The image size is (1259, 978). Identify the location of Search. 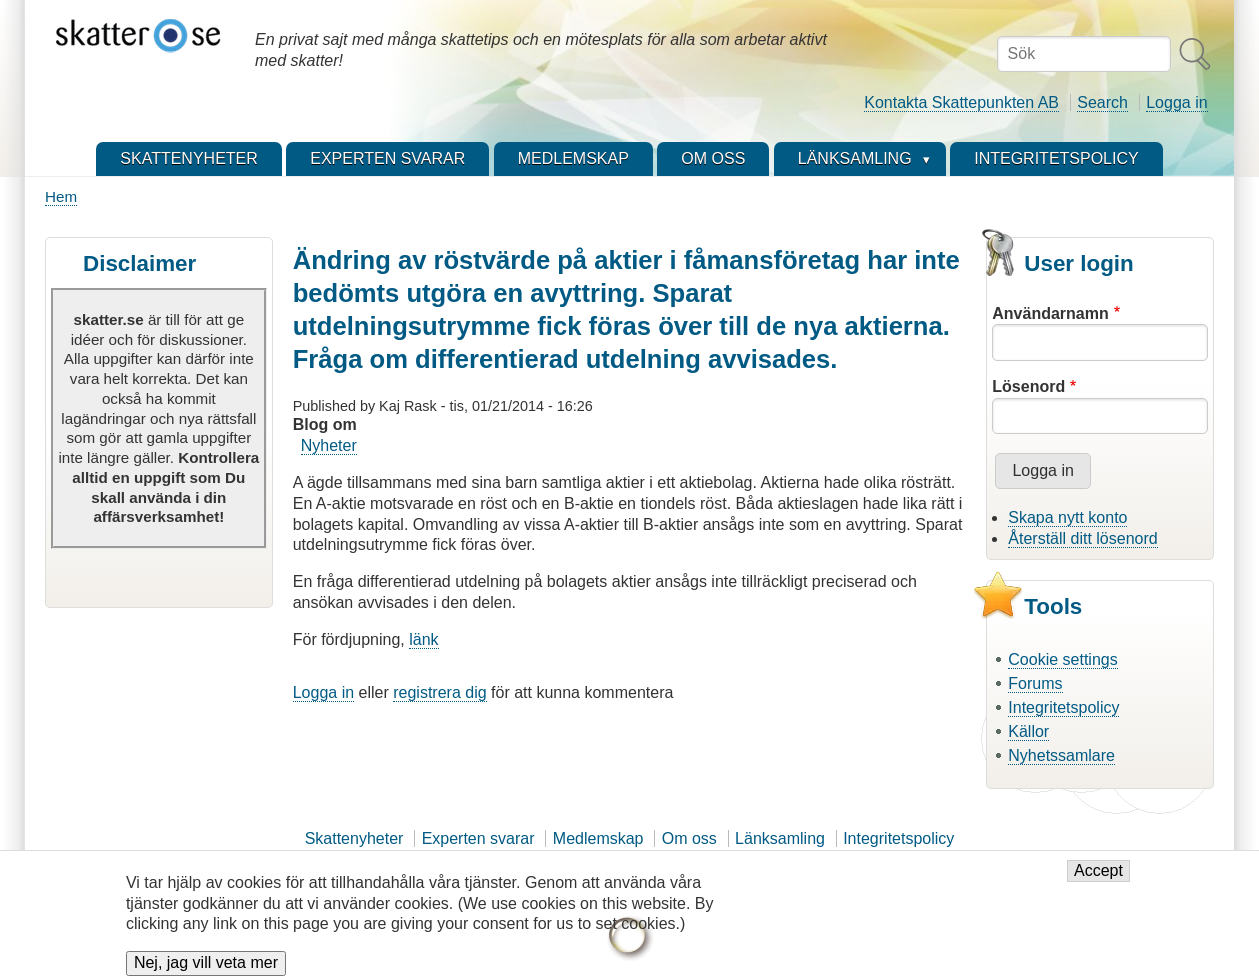
(1102, 102).